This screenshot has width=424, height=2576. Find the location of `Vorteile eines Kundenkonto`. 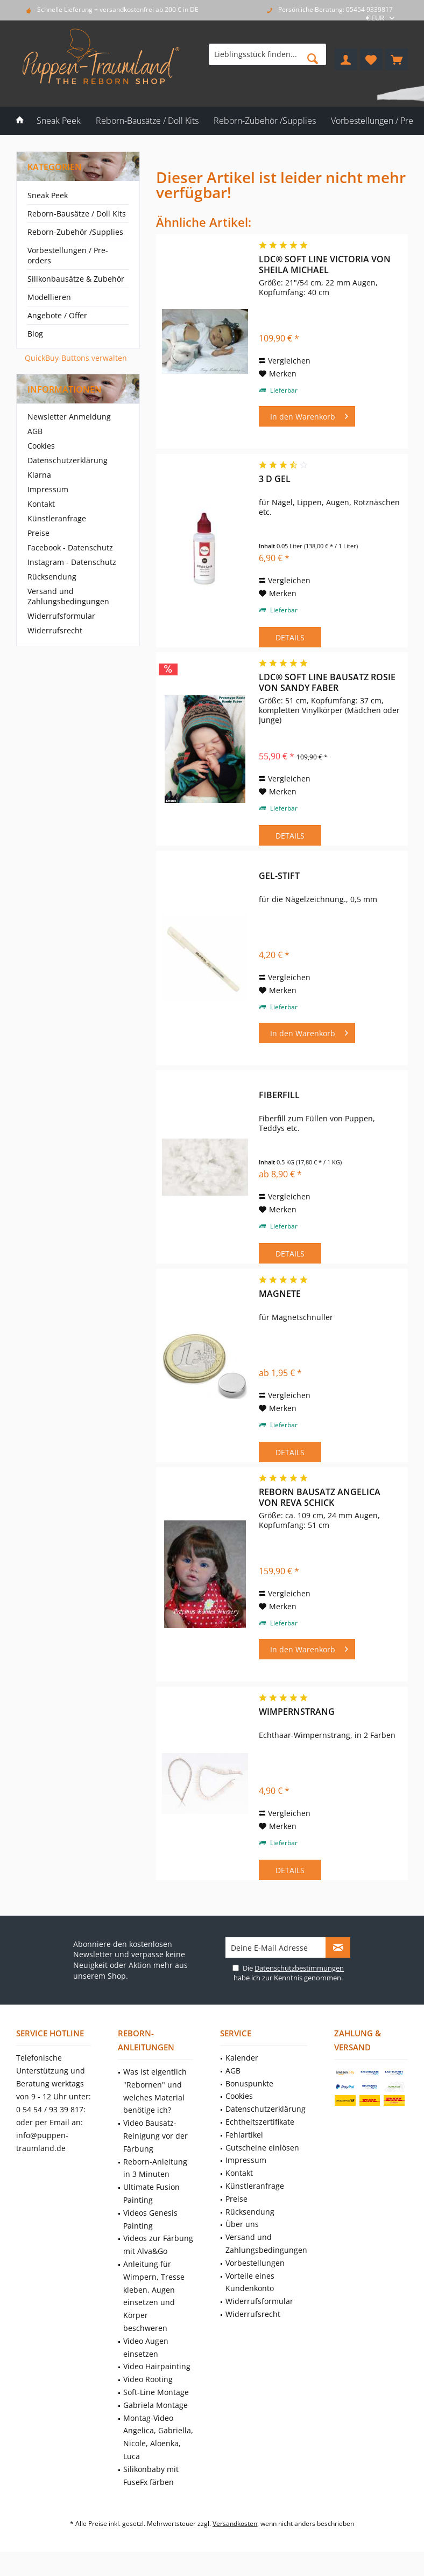

Vorteile eines Kundenkonto is located at coordinates (249, 2282).